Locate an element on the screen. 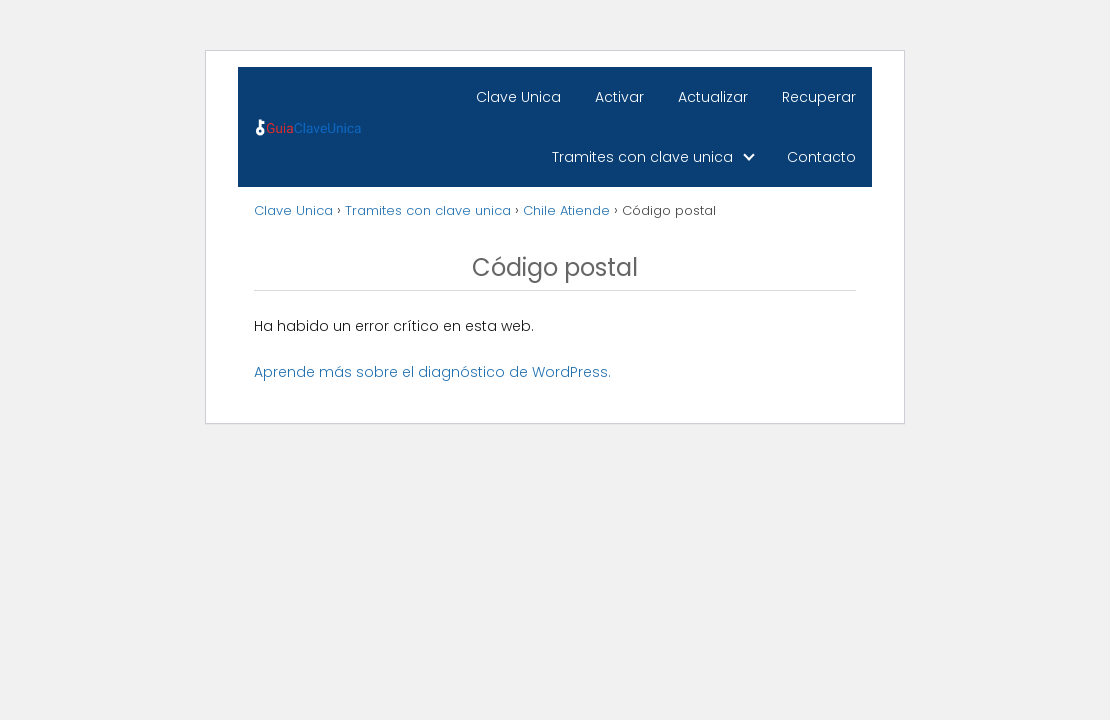  Contacto is located at coordinates (821, 157).